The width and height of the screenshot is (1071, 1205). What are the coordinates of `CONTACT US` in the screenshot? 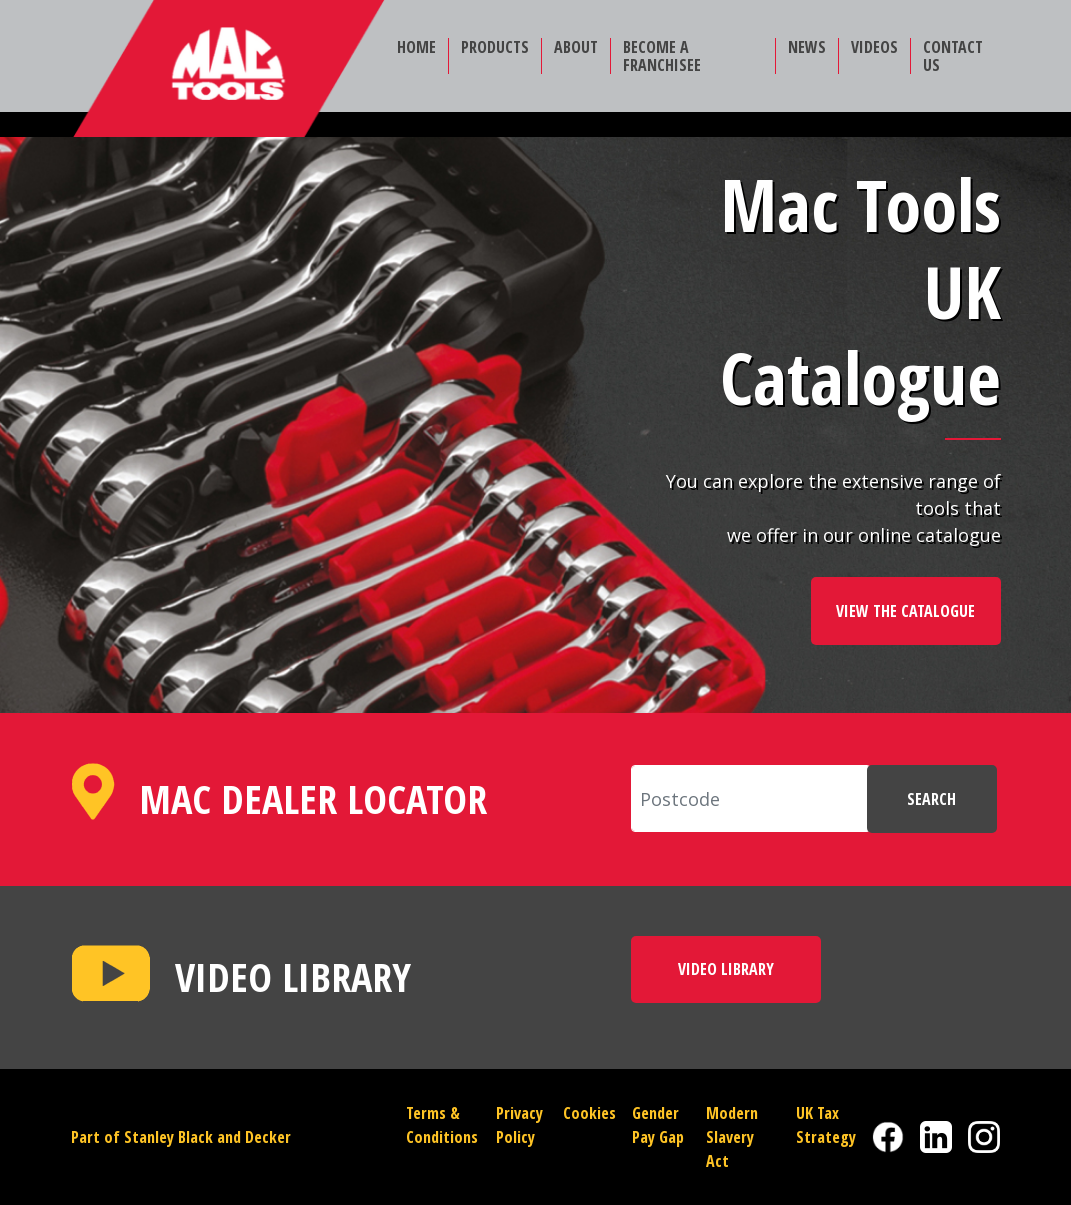 It's located at (953, 56).